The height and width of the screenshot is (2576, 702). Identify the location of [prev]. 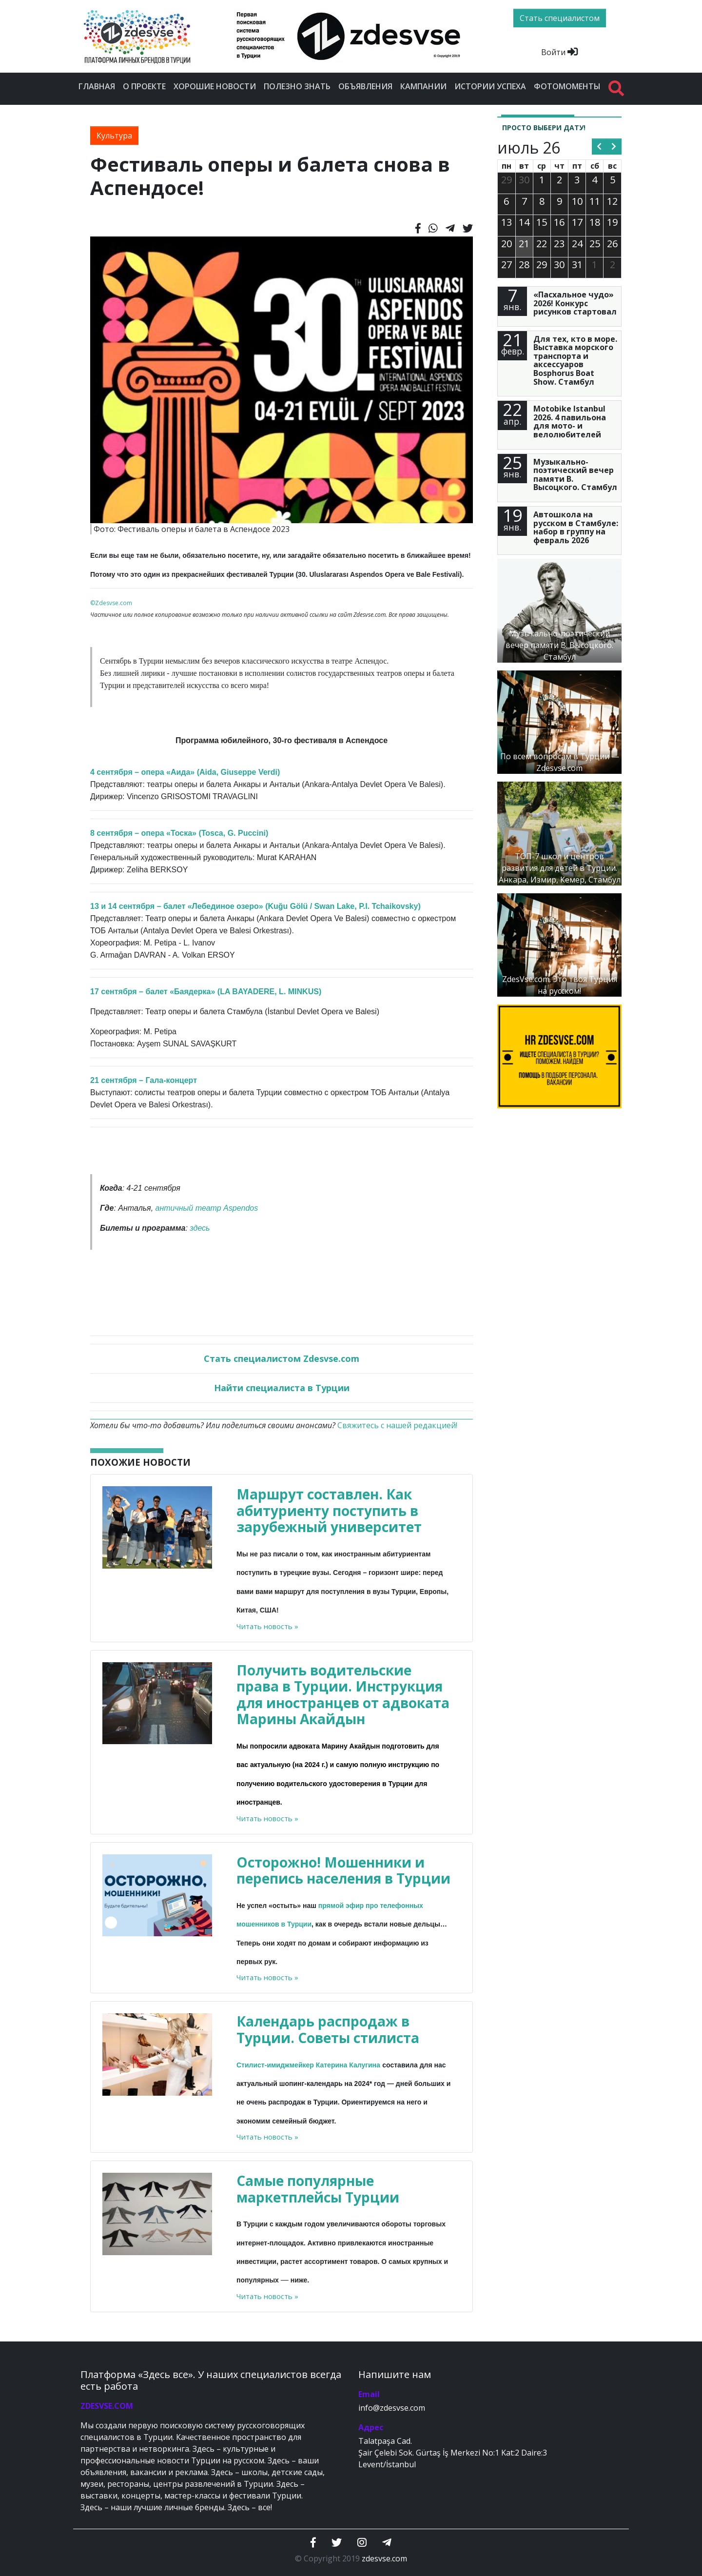
(599, 146).